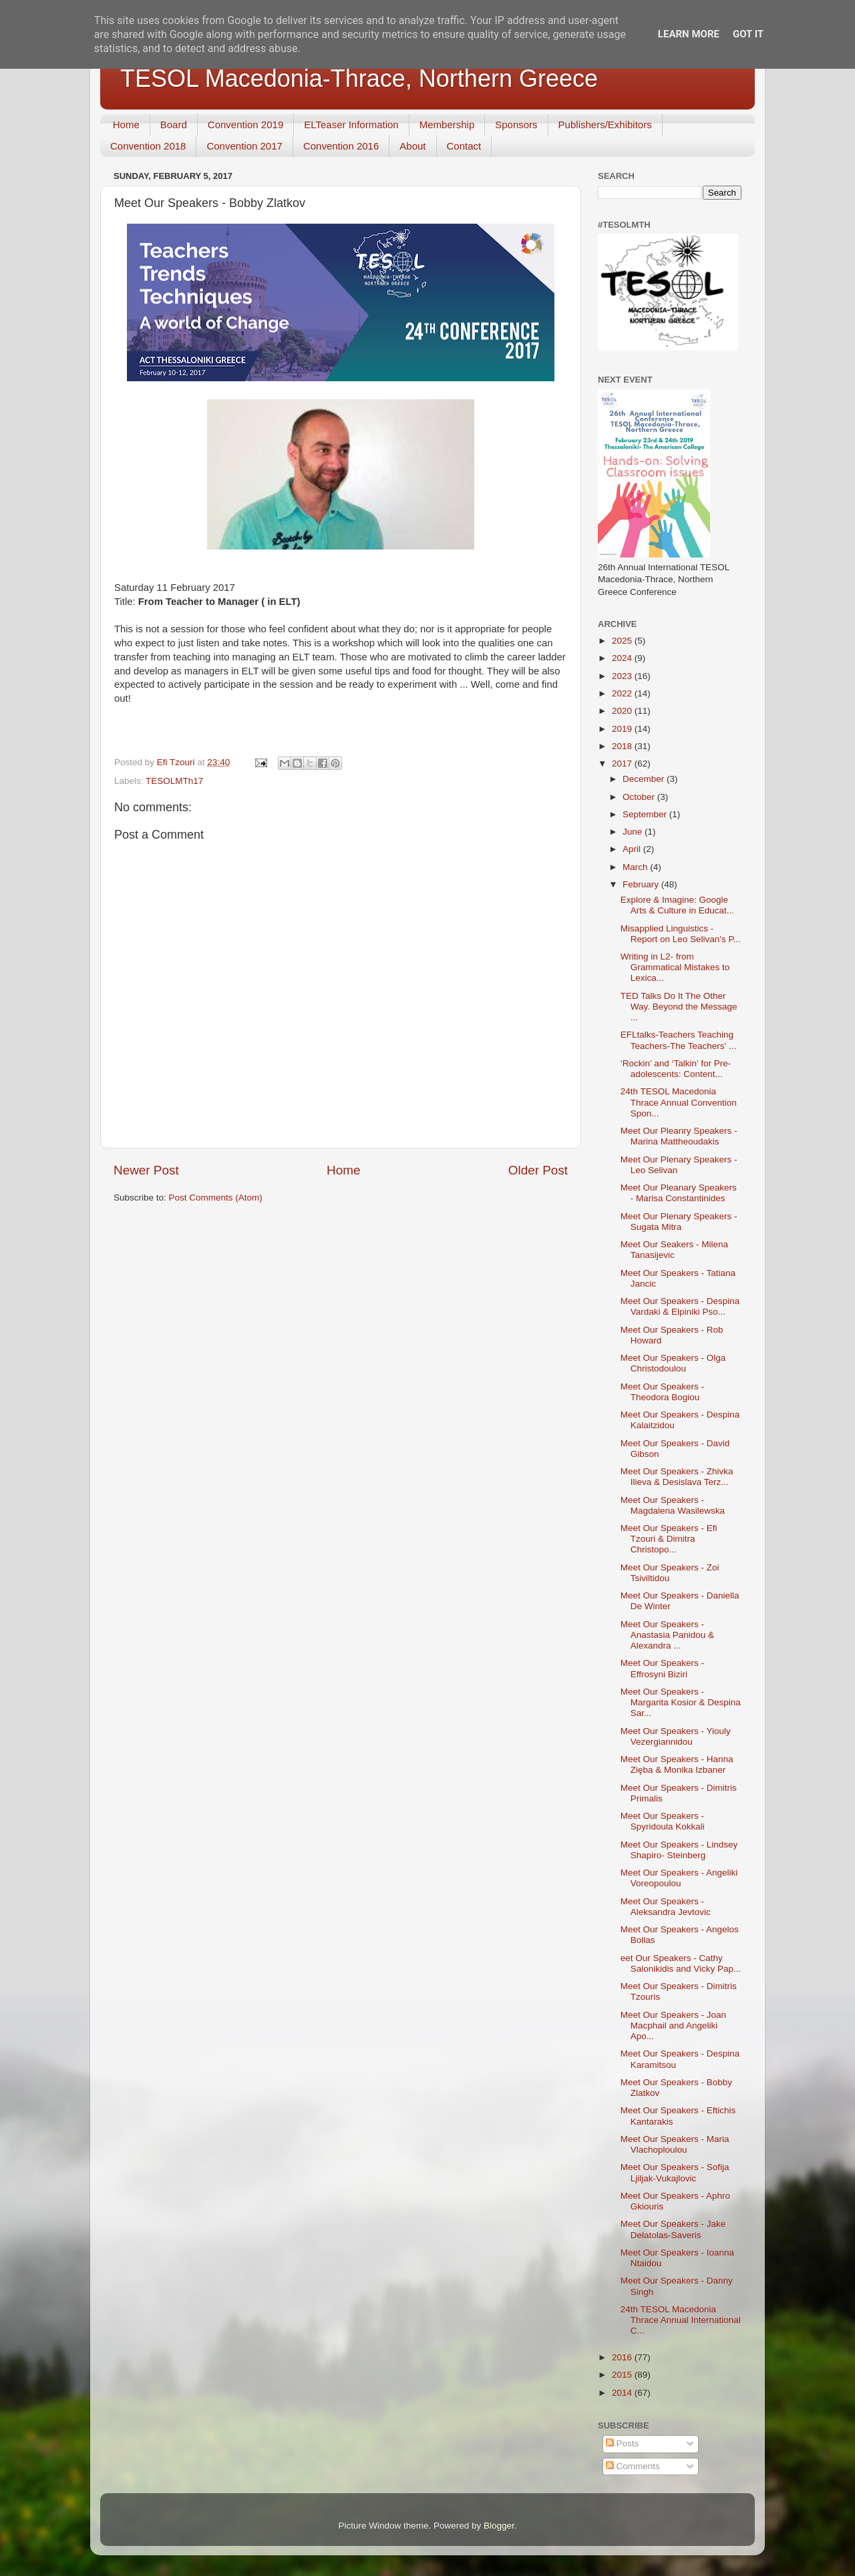 The height and width of the screenshot is (2576, 855). What do you see at coordinates (623, 676) in the screenshot?
I see `2023` at bounding box center [623, 676].